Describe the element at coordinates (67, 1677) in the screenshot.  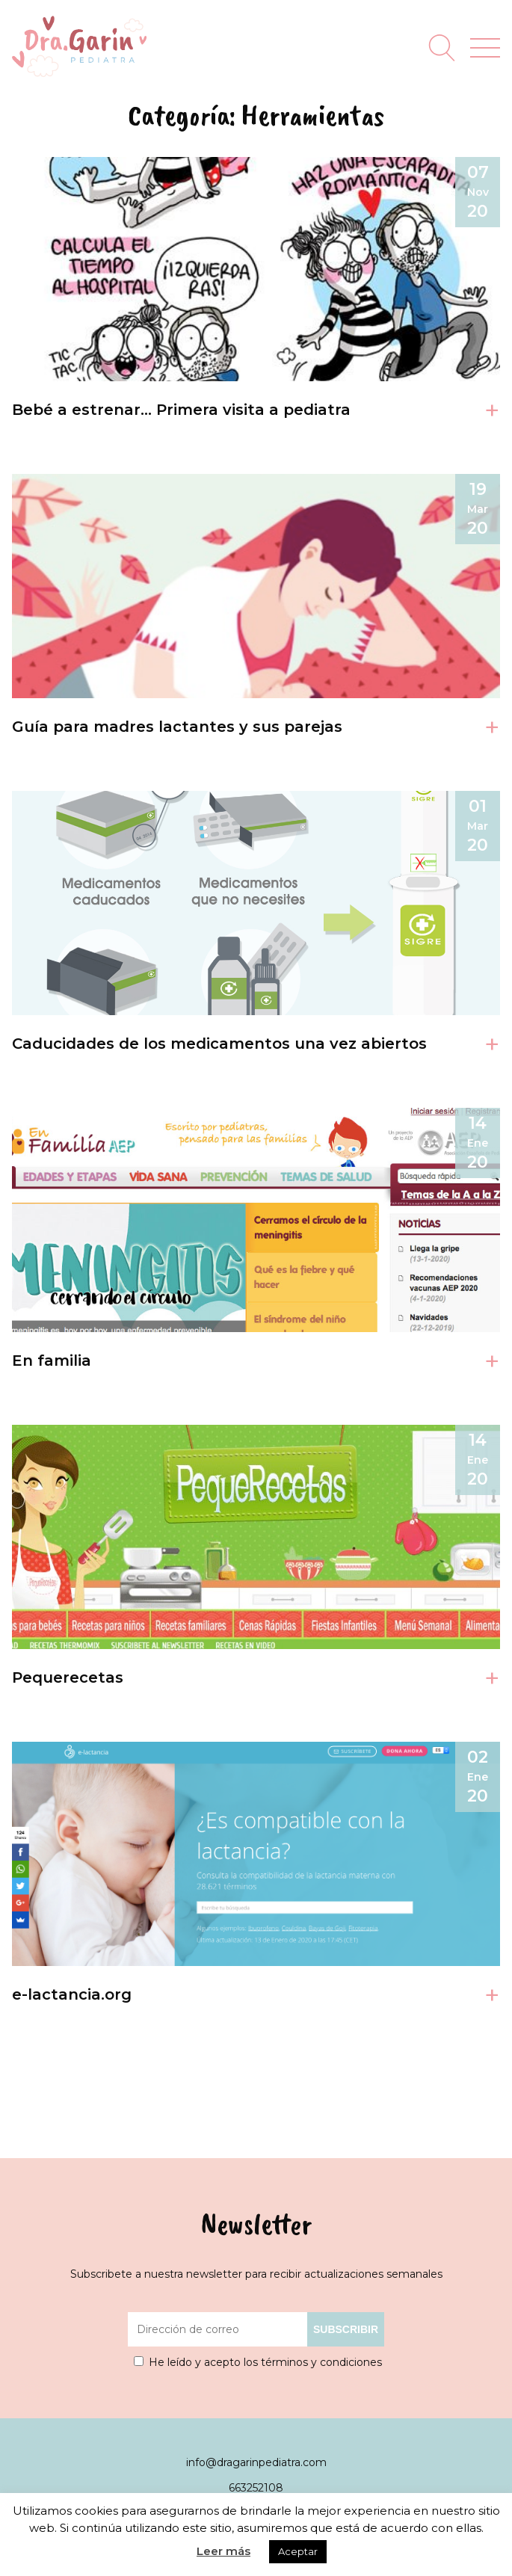
I see `Pequerecetas` at that location.